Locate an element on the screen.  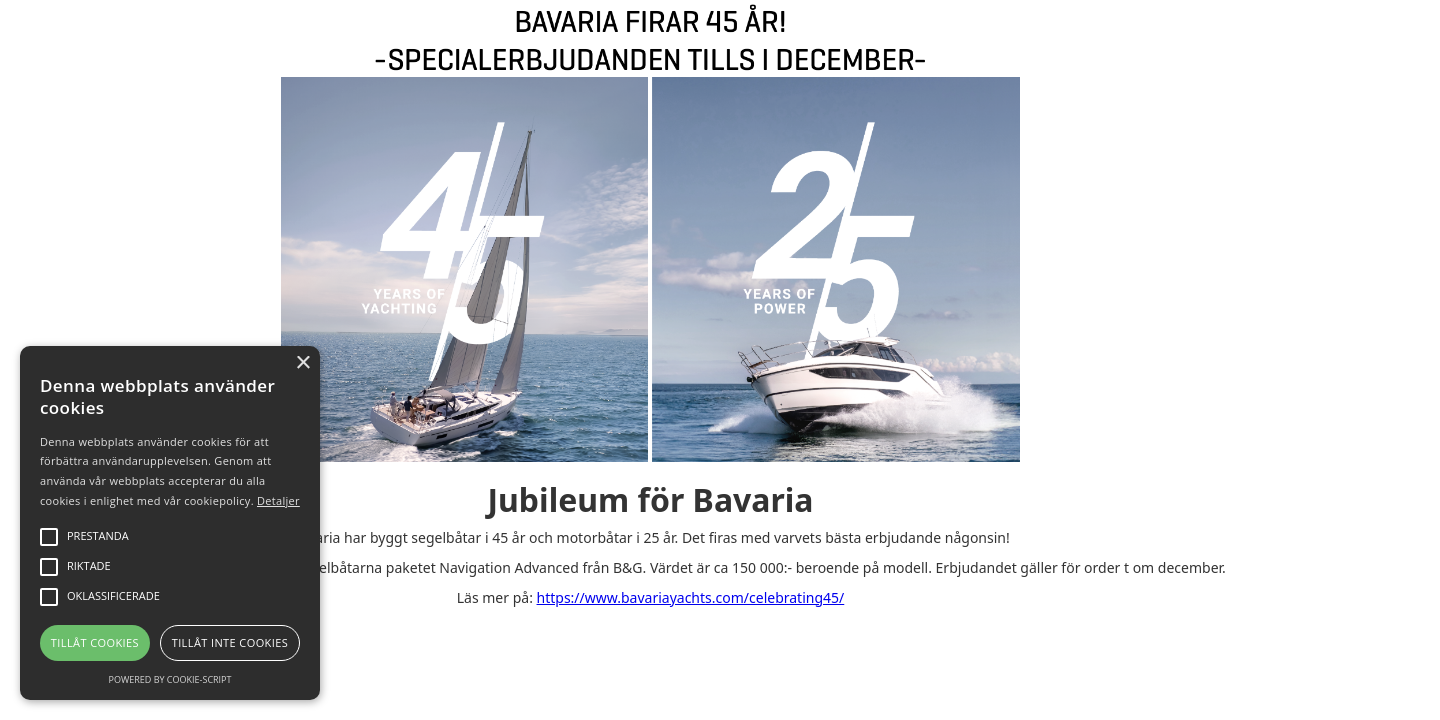
Tillåt cookies [button] is located at coordinates (95, 642).